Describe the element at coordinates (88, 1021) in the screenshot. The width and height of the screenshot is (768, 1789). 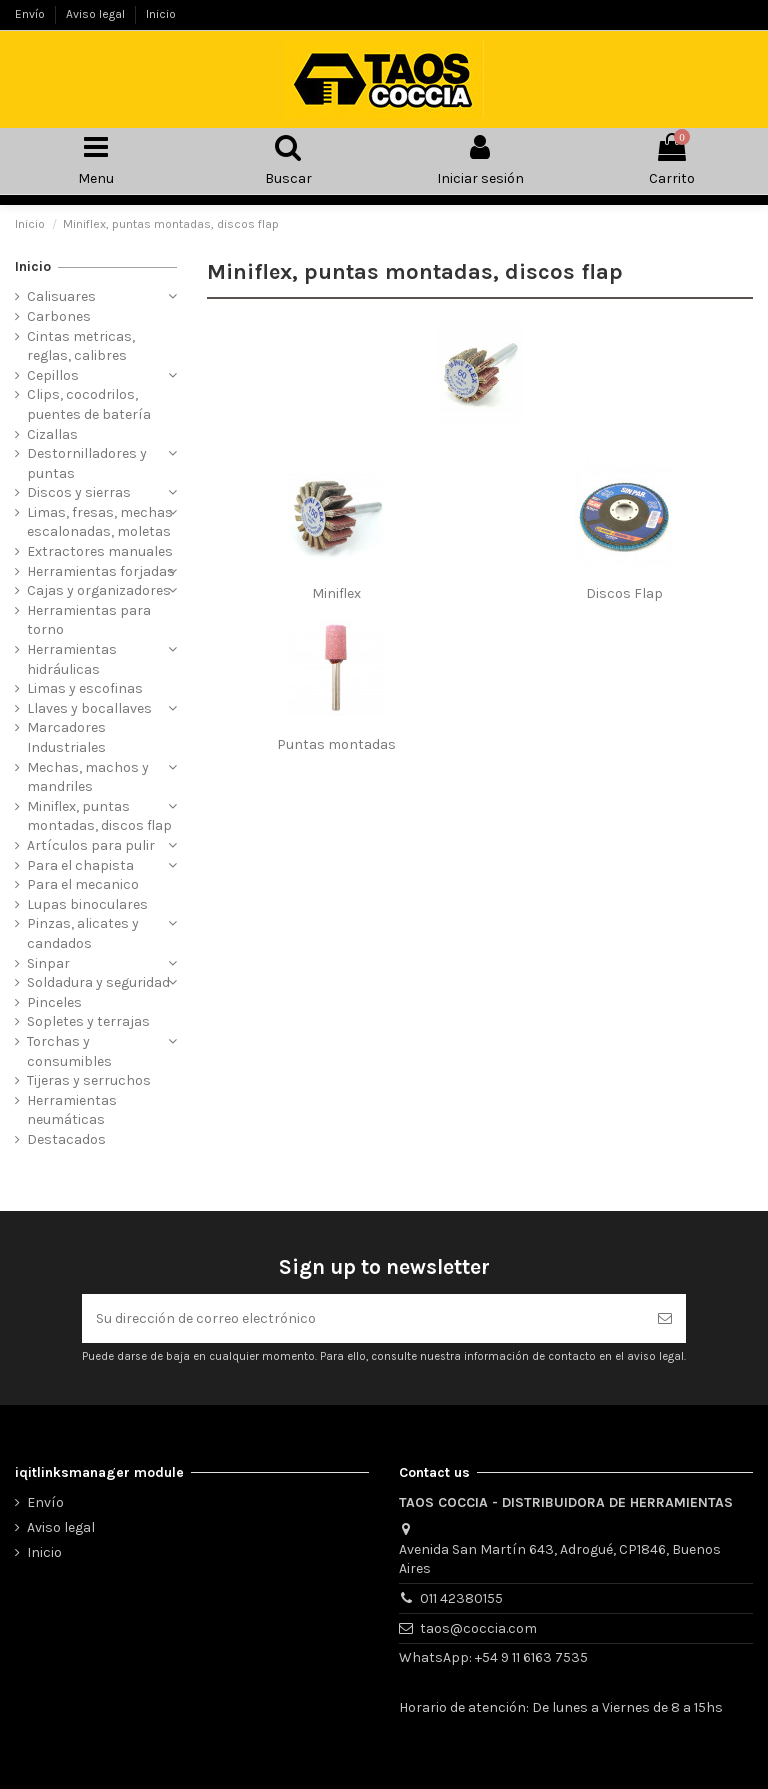
I see `Sopletes y terrajas` at that location.